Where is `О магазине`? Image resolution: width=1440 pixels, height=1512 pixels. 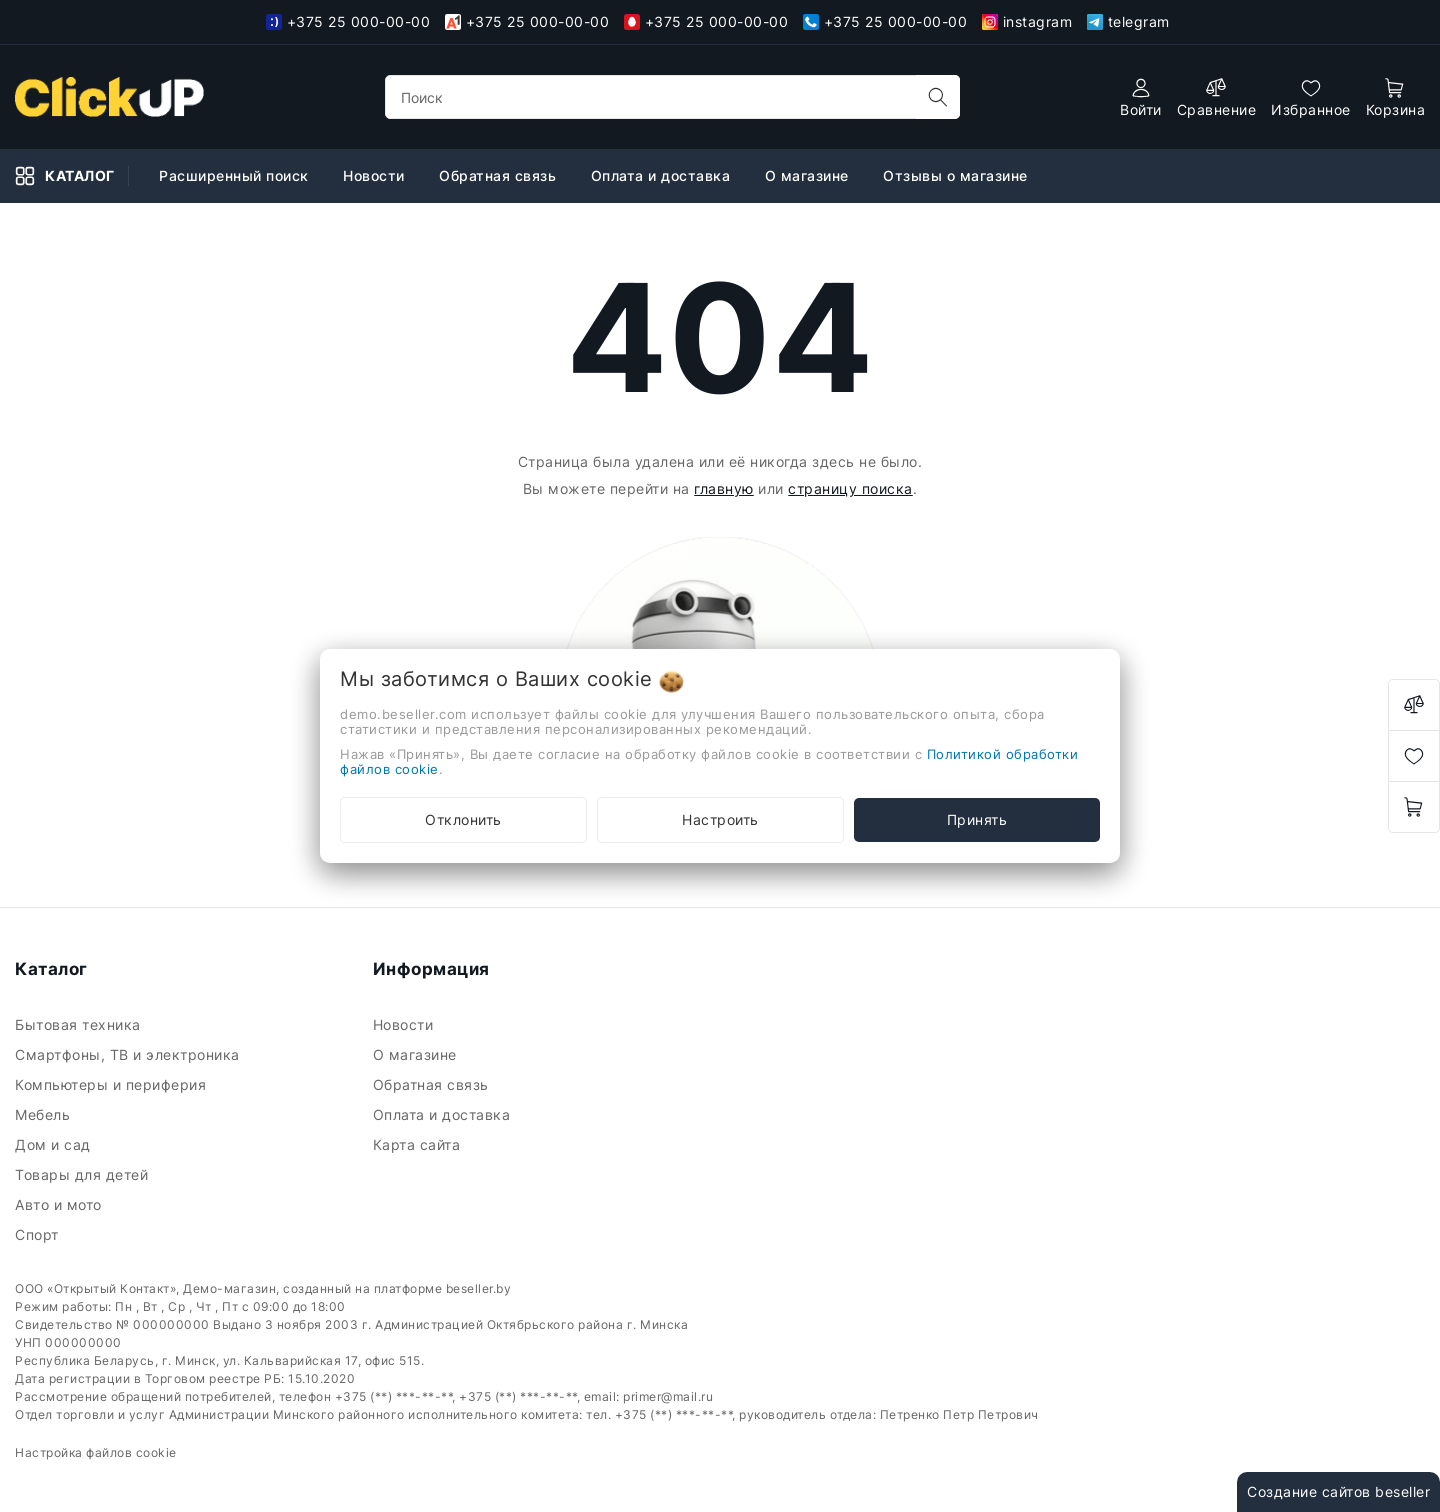
О магазине is located at coordinates (809, 175).